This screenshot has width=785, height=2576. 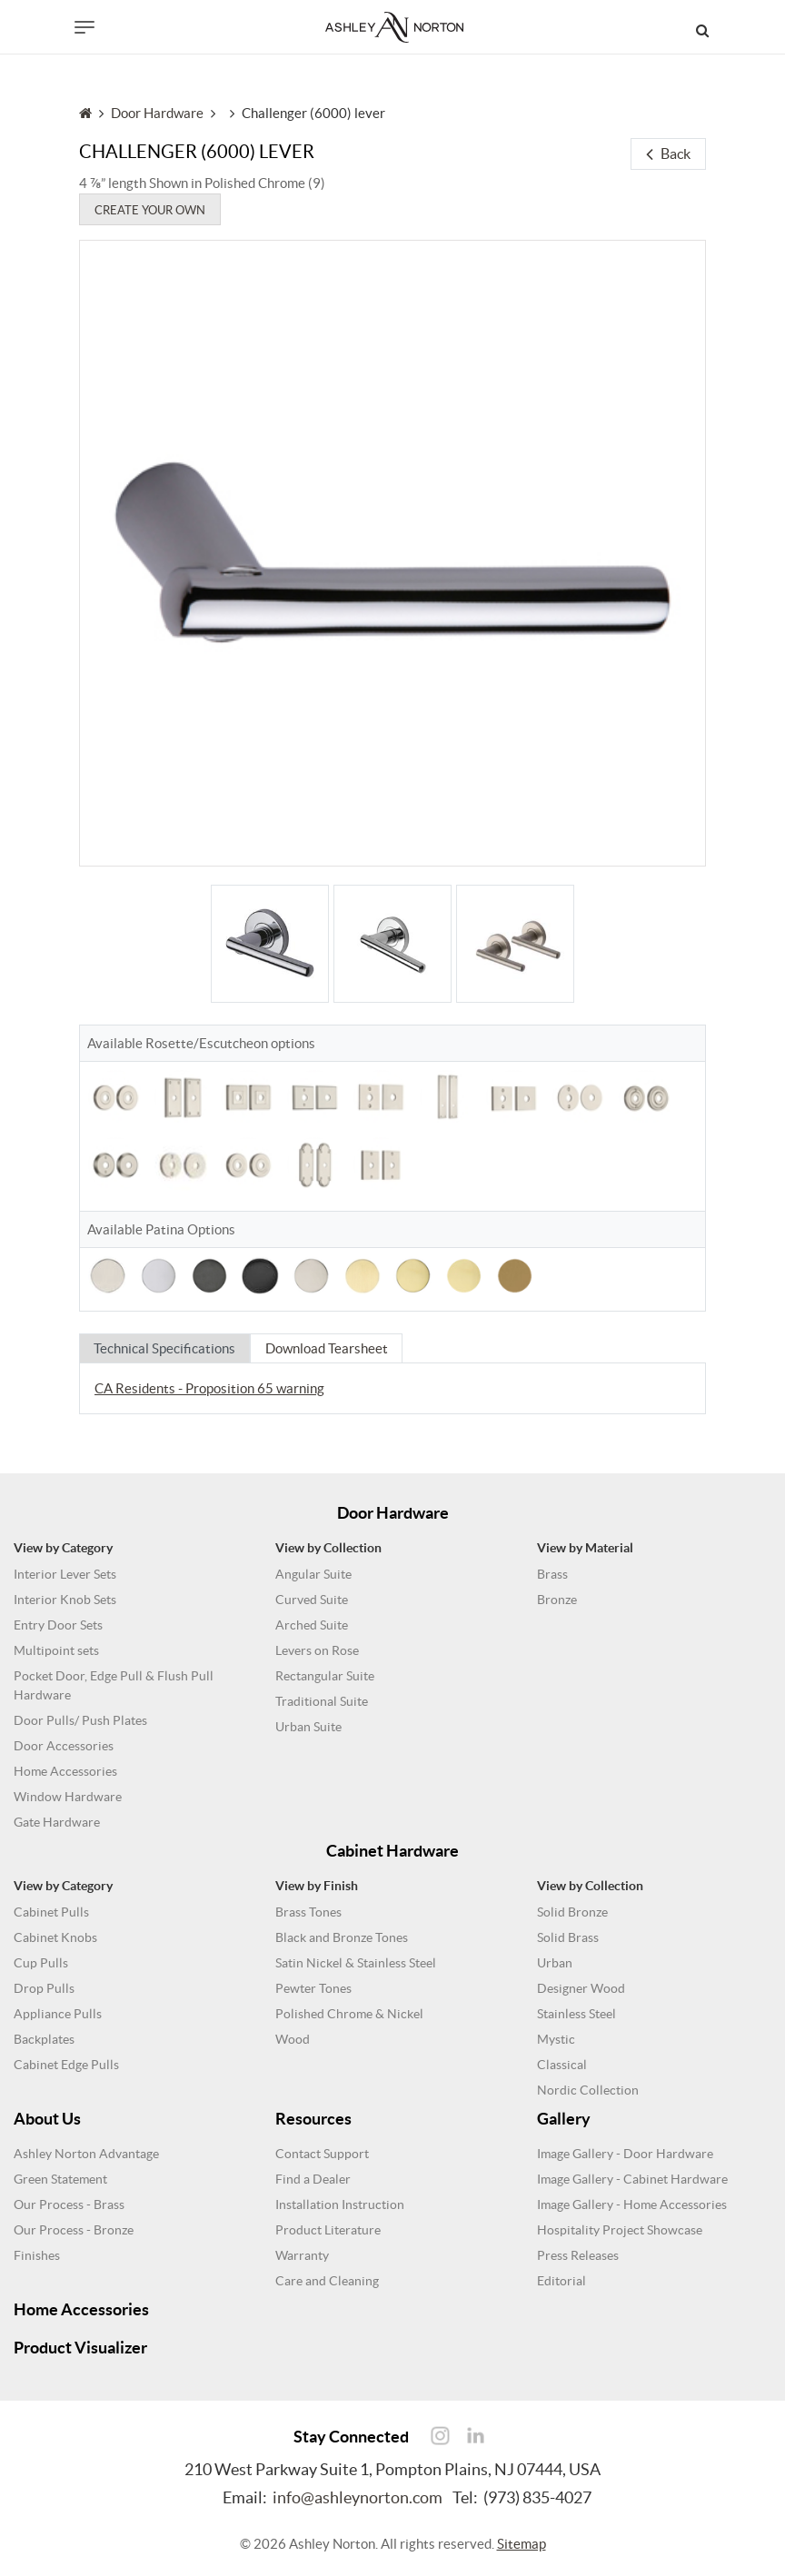 I want to click on Green Statement, so click(x=60, y=2179).